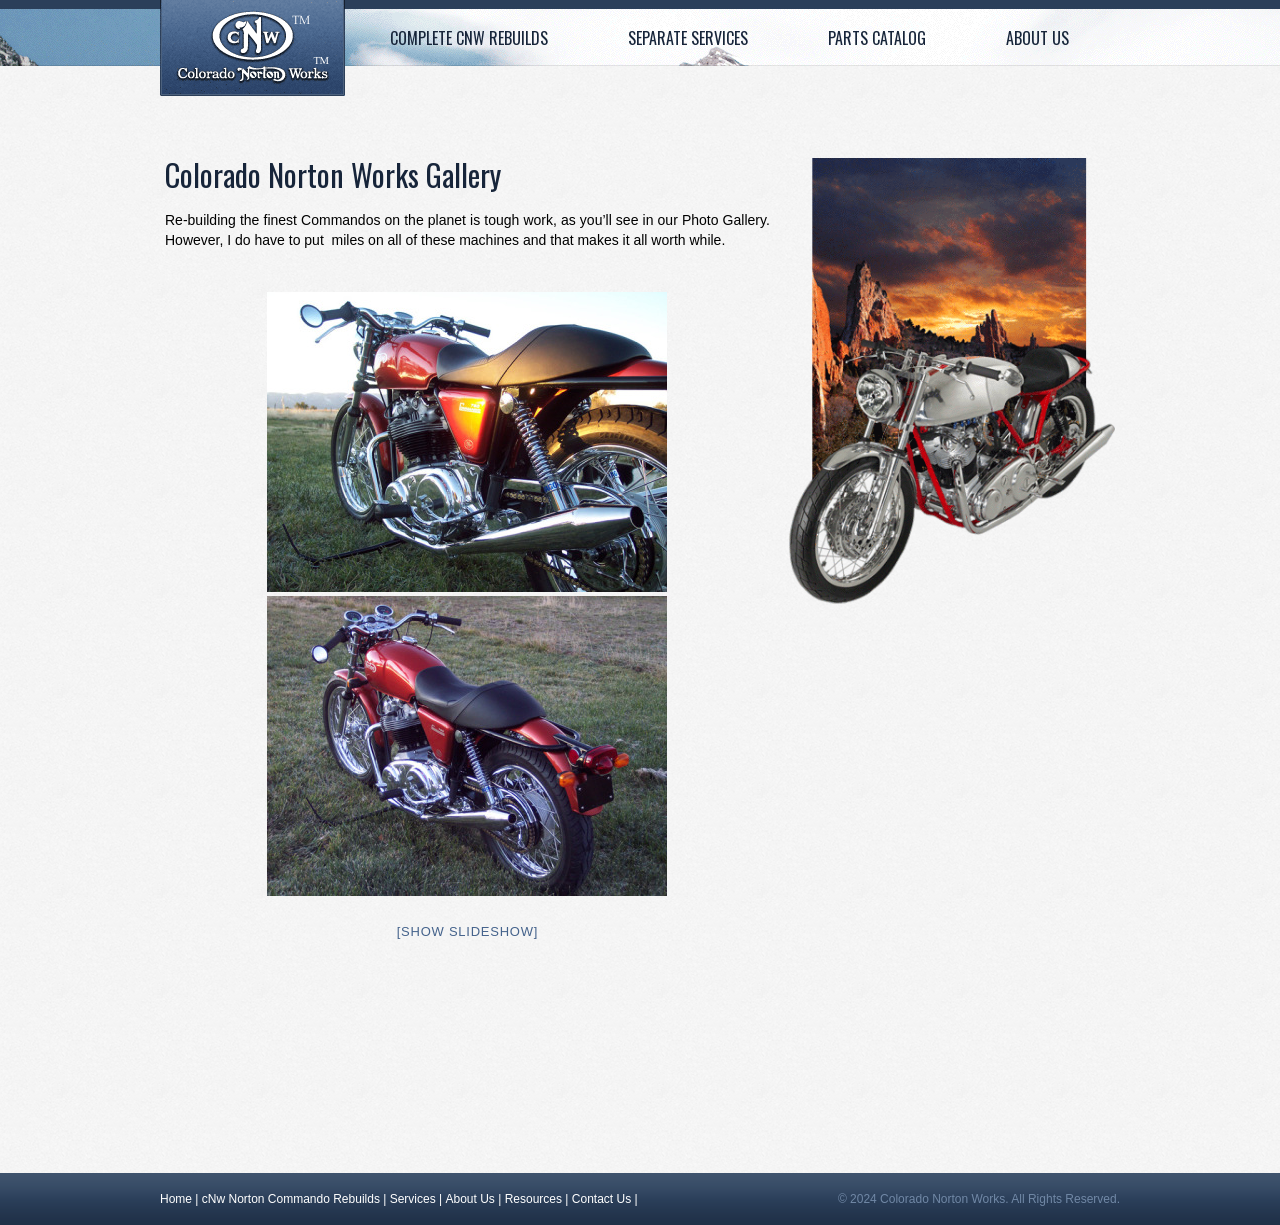 The width and height of the screenshot is (1280, 1225). Describe the element at coordinates (469, 38) in the screenshot. I see `Complete cNw Rebuilds` at that location.